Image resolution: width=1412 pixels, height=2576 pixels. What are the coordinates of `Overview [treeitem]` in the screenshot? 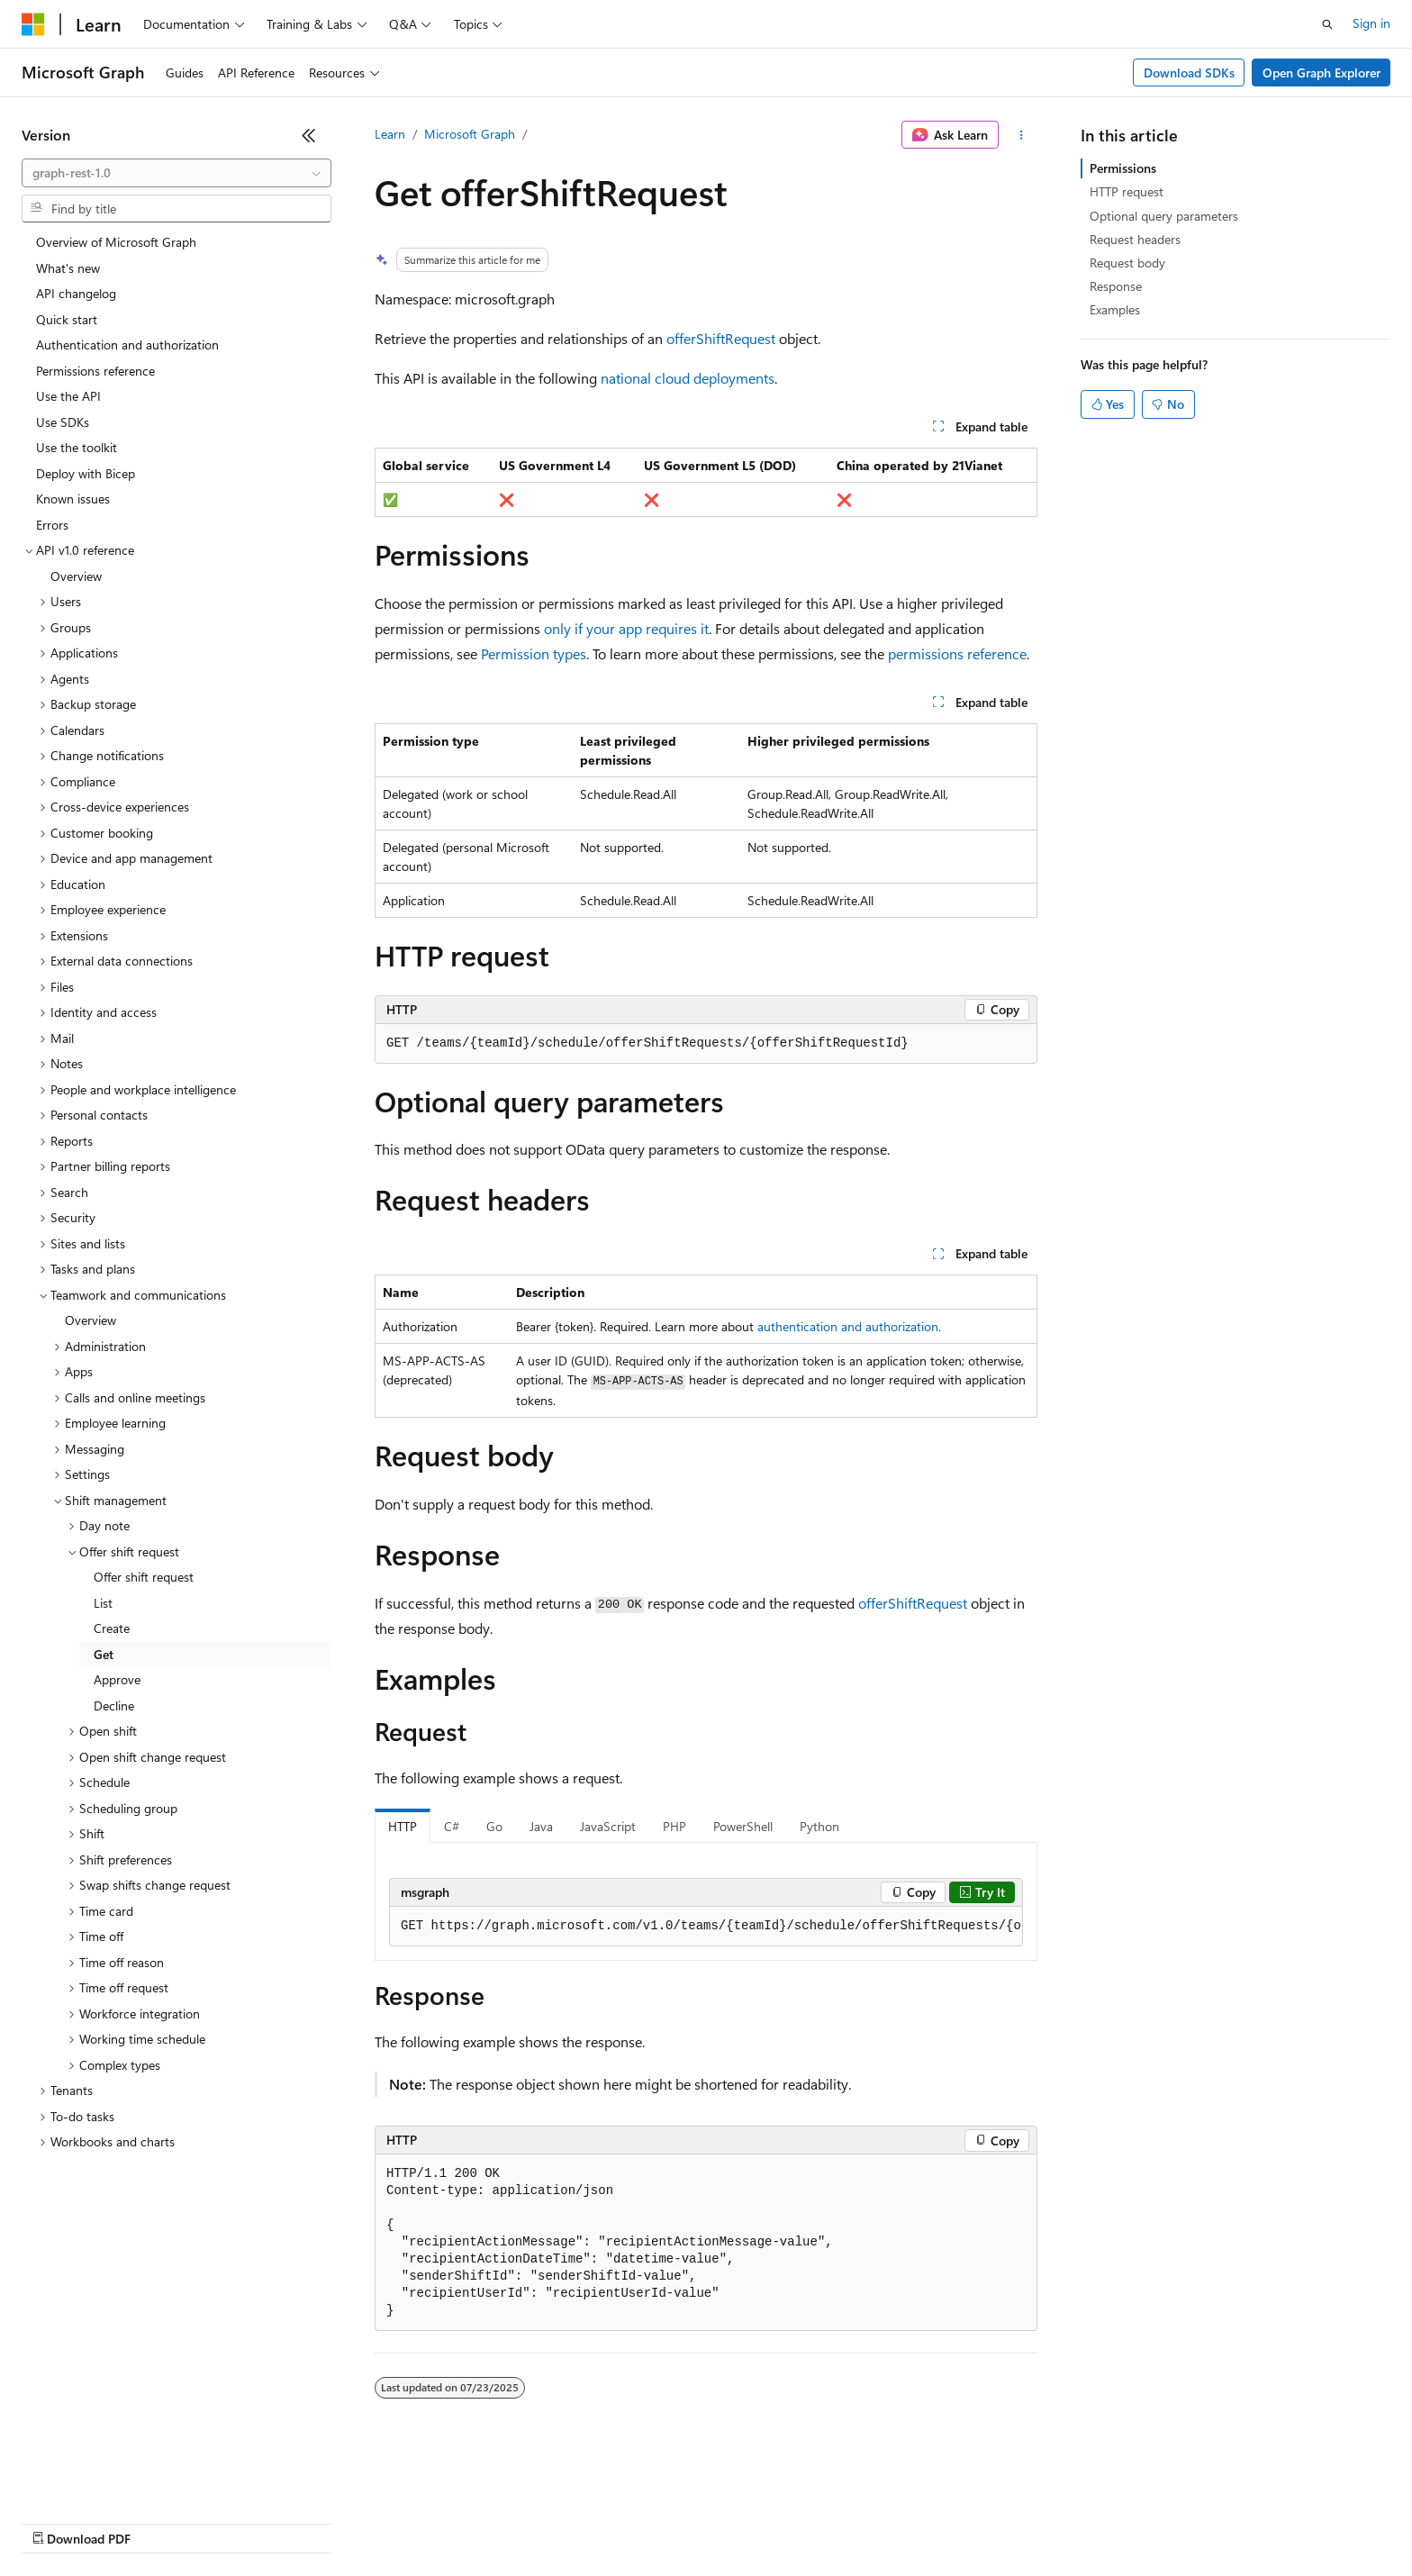 It's located at (76, 576).